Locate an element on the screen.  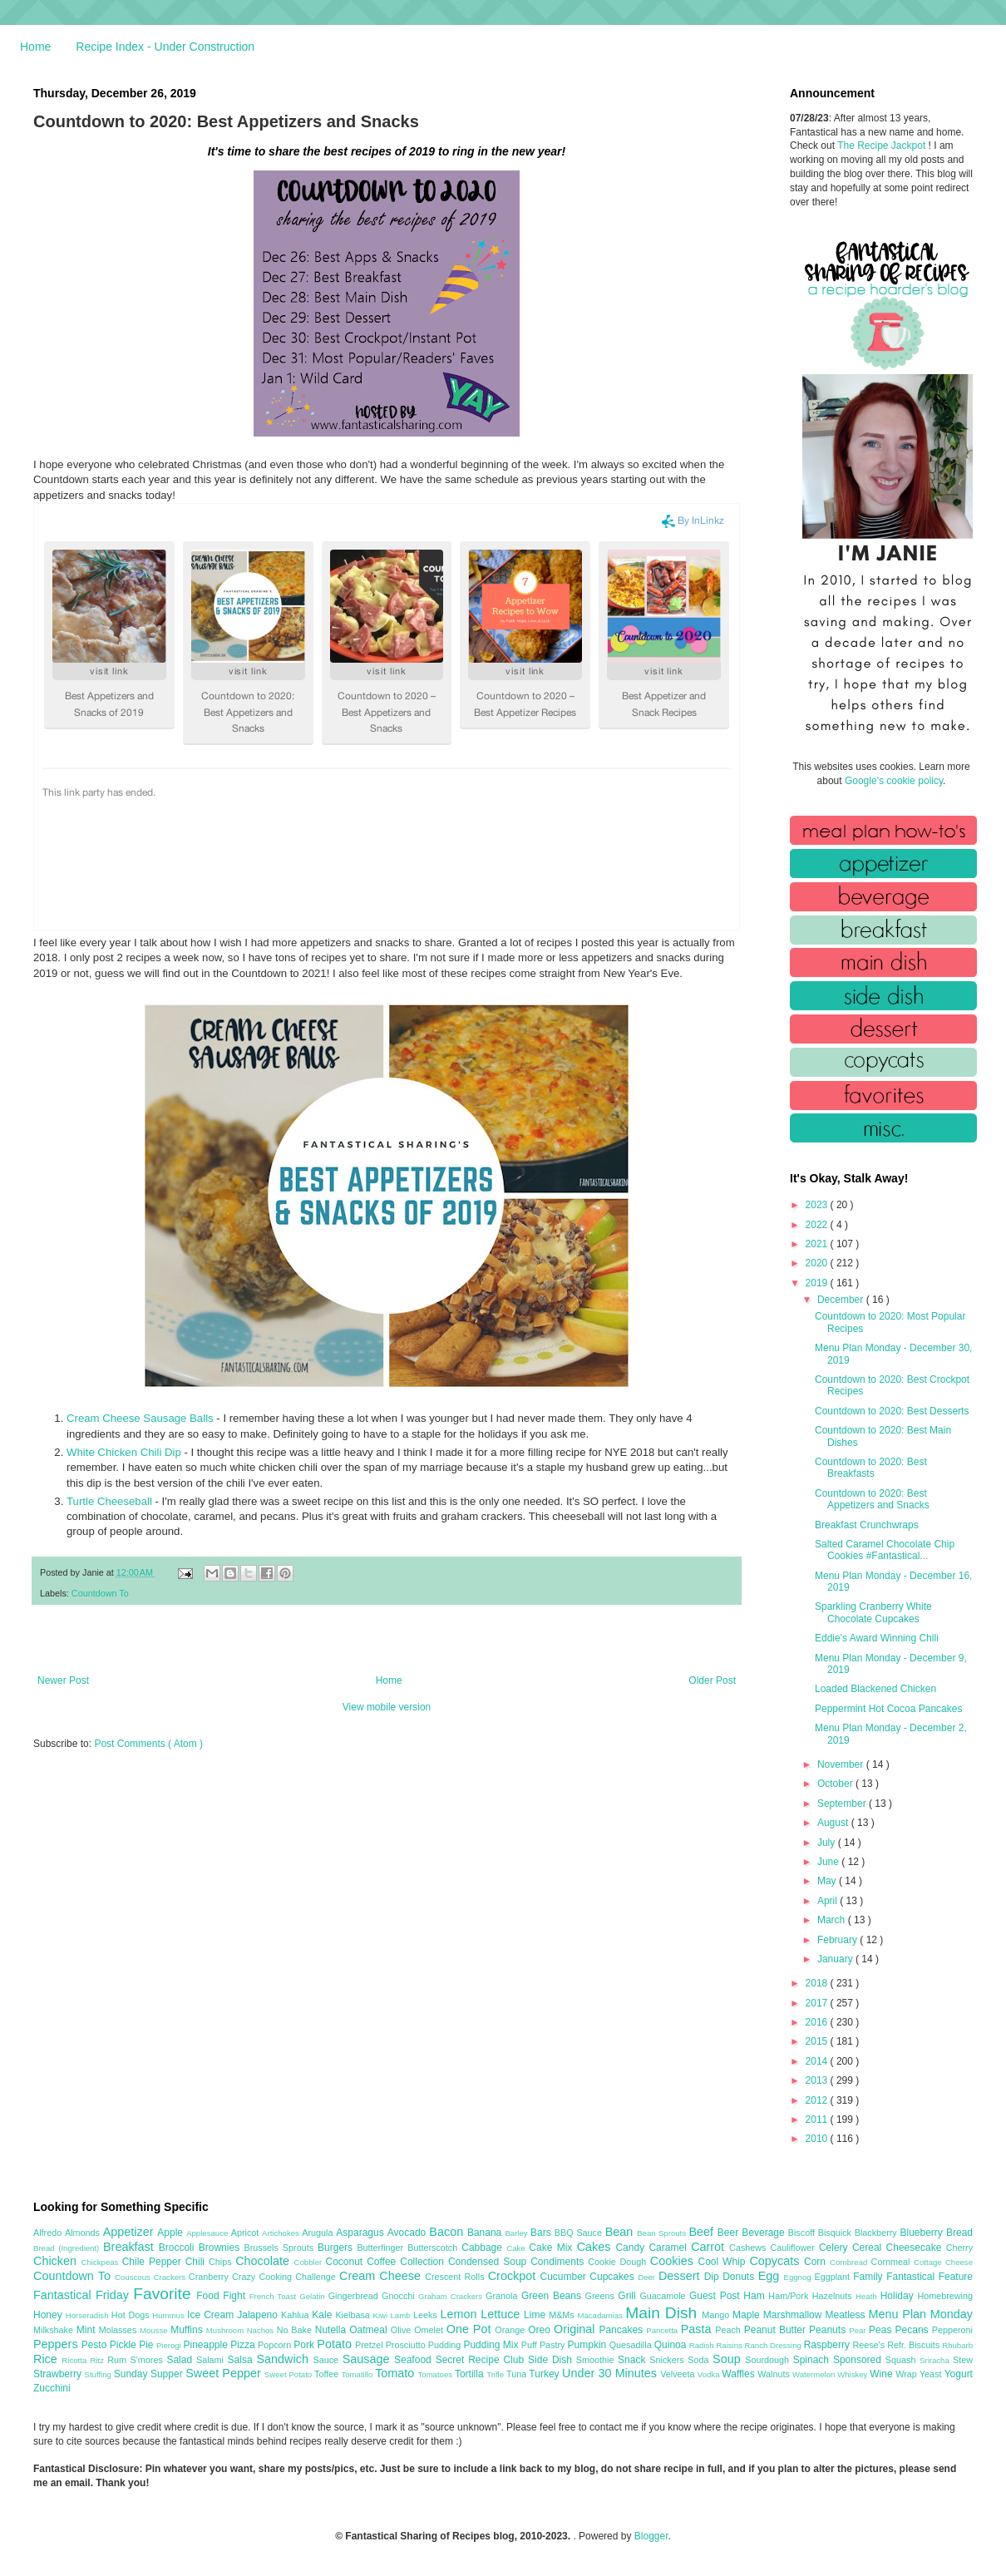
Kiwi is located at coordinates (382, 2315).